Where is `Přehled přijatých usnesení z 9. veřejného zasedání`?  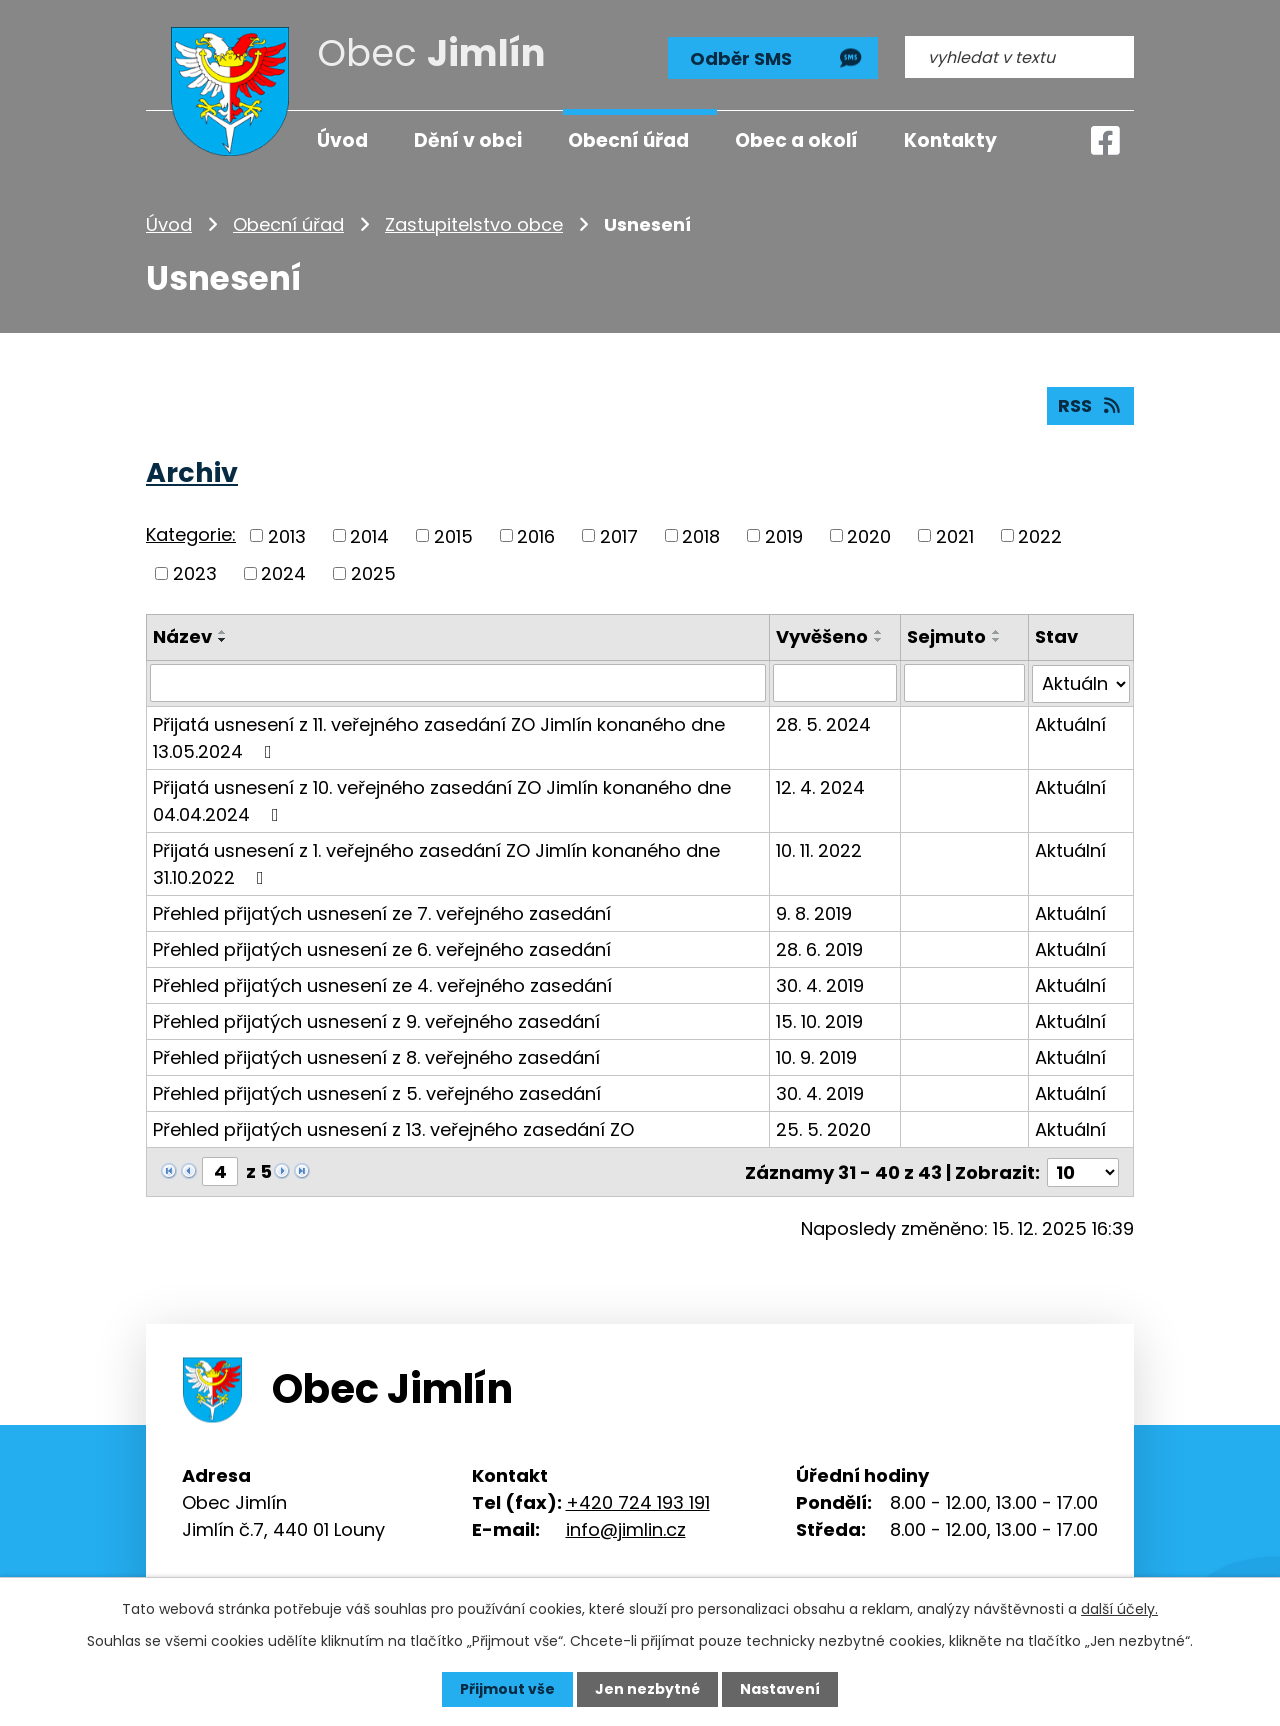
Přehled přijatých usnesení z 9. veřejného zasedání is located at coordinates (376, 1020).